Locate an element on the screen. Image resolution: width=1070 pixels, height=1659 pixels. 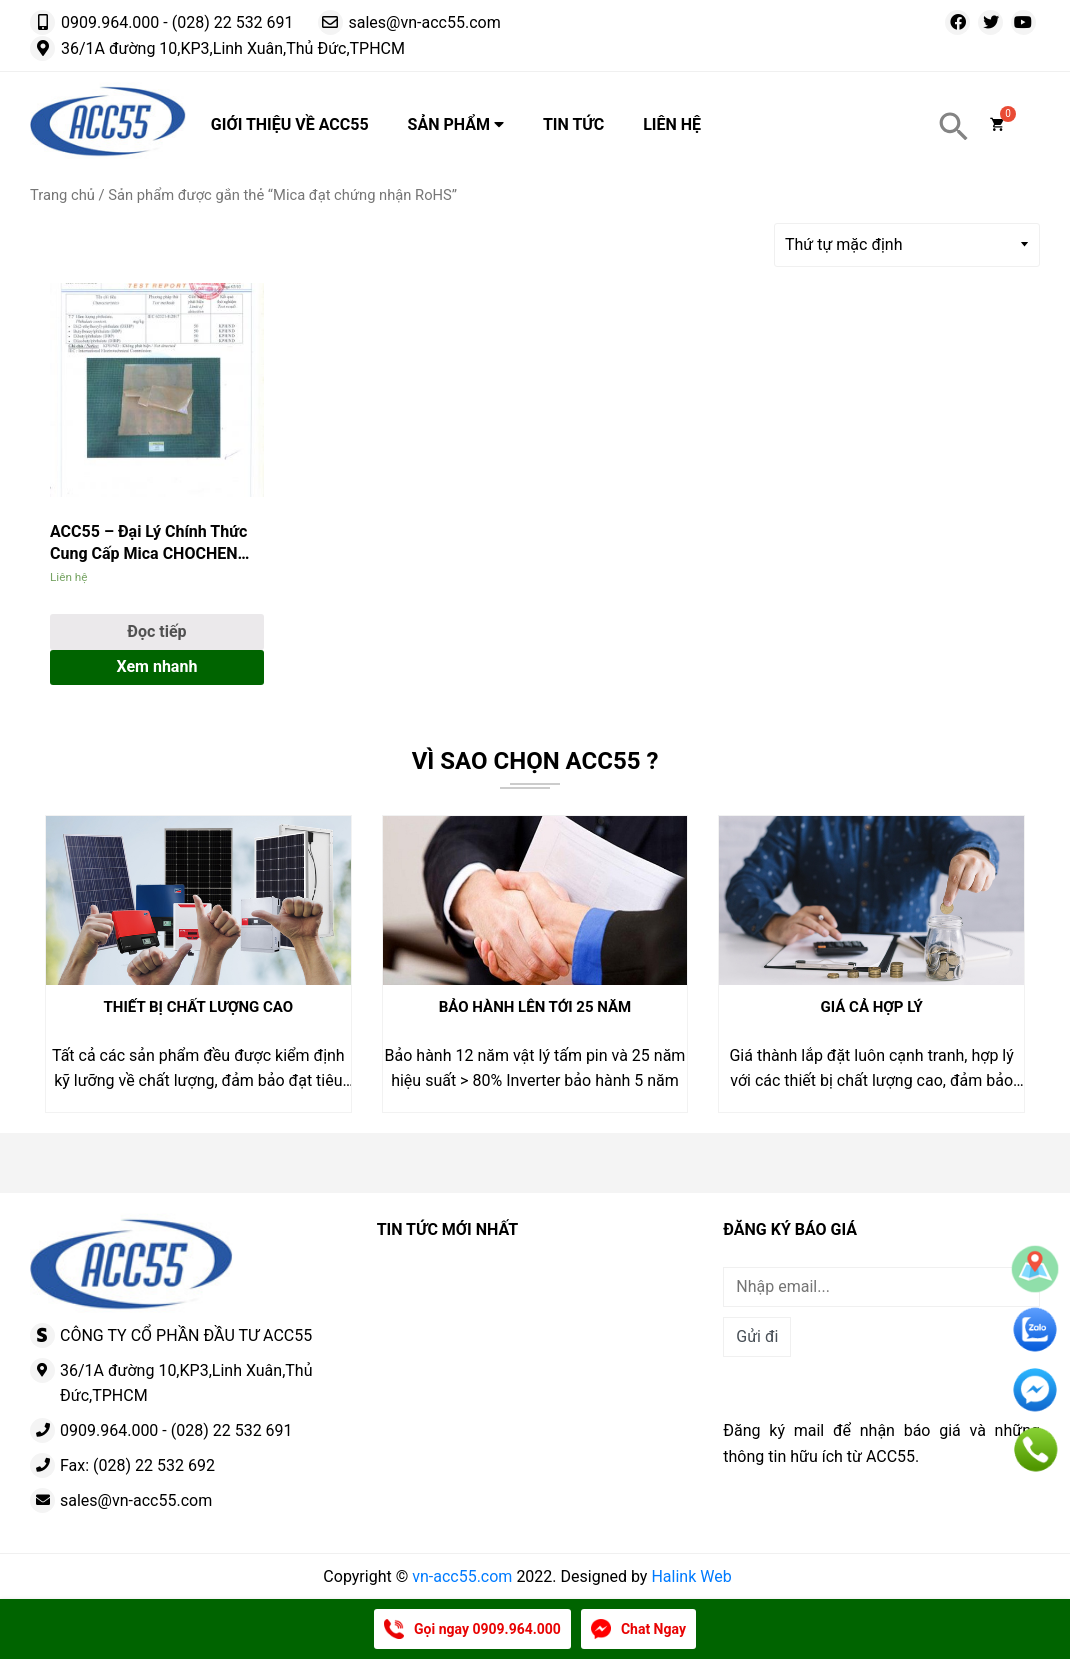
Halink Web is located at coordinates (691, 1576).